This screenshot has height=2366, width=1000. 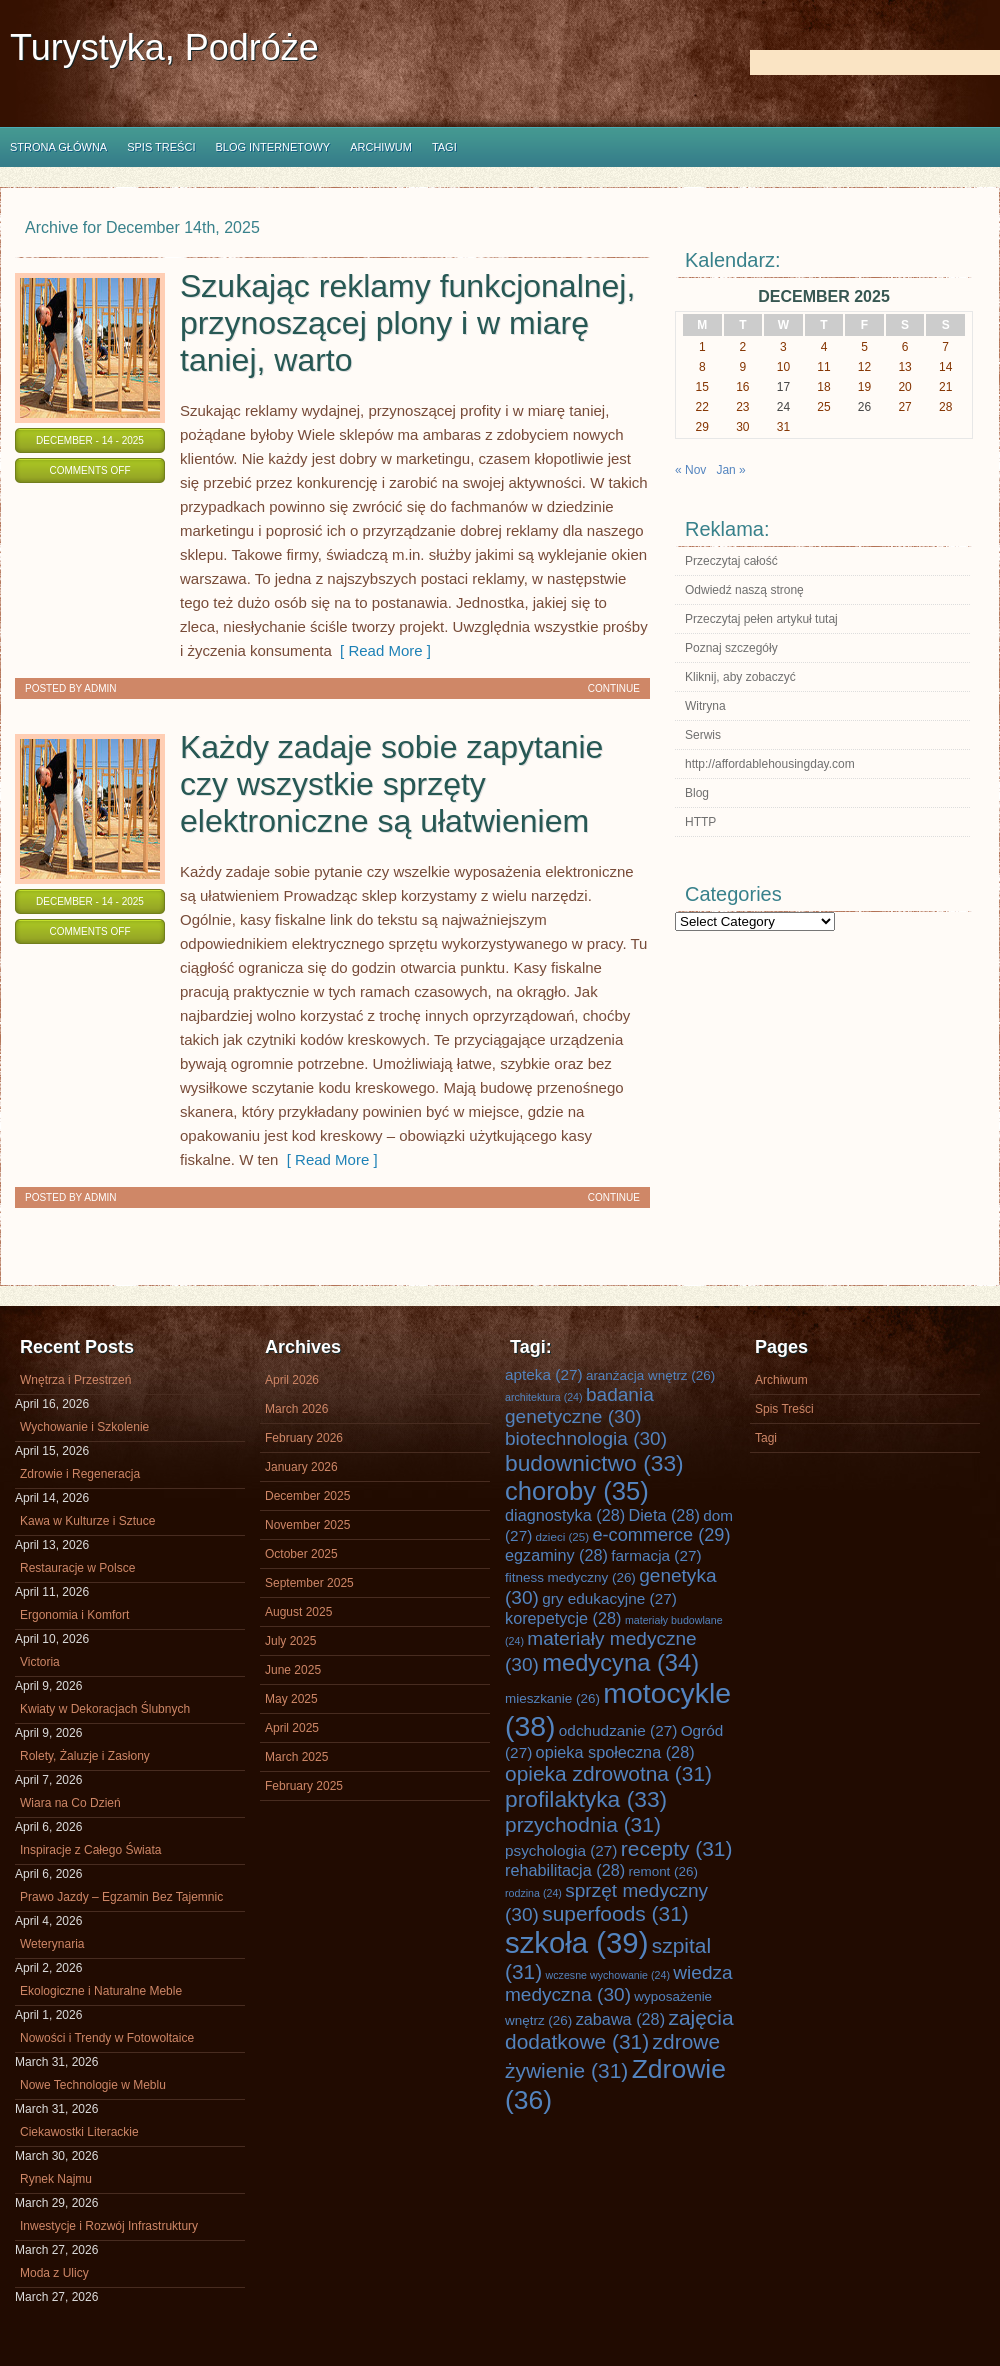 I want to click on March 2025, so click(x=296, y=1757).